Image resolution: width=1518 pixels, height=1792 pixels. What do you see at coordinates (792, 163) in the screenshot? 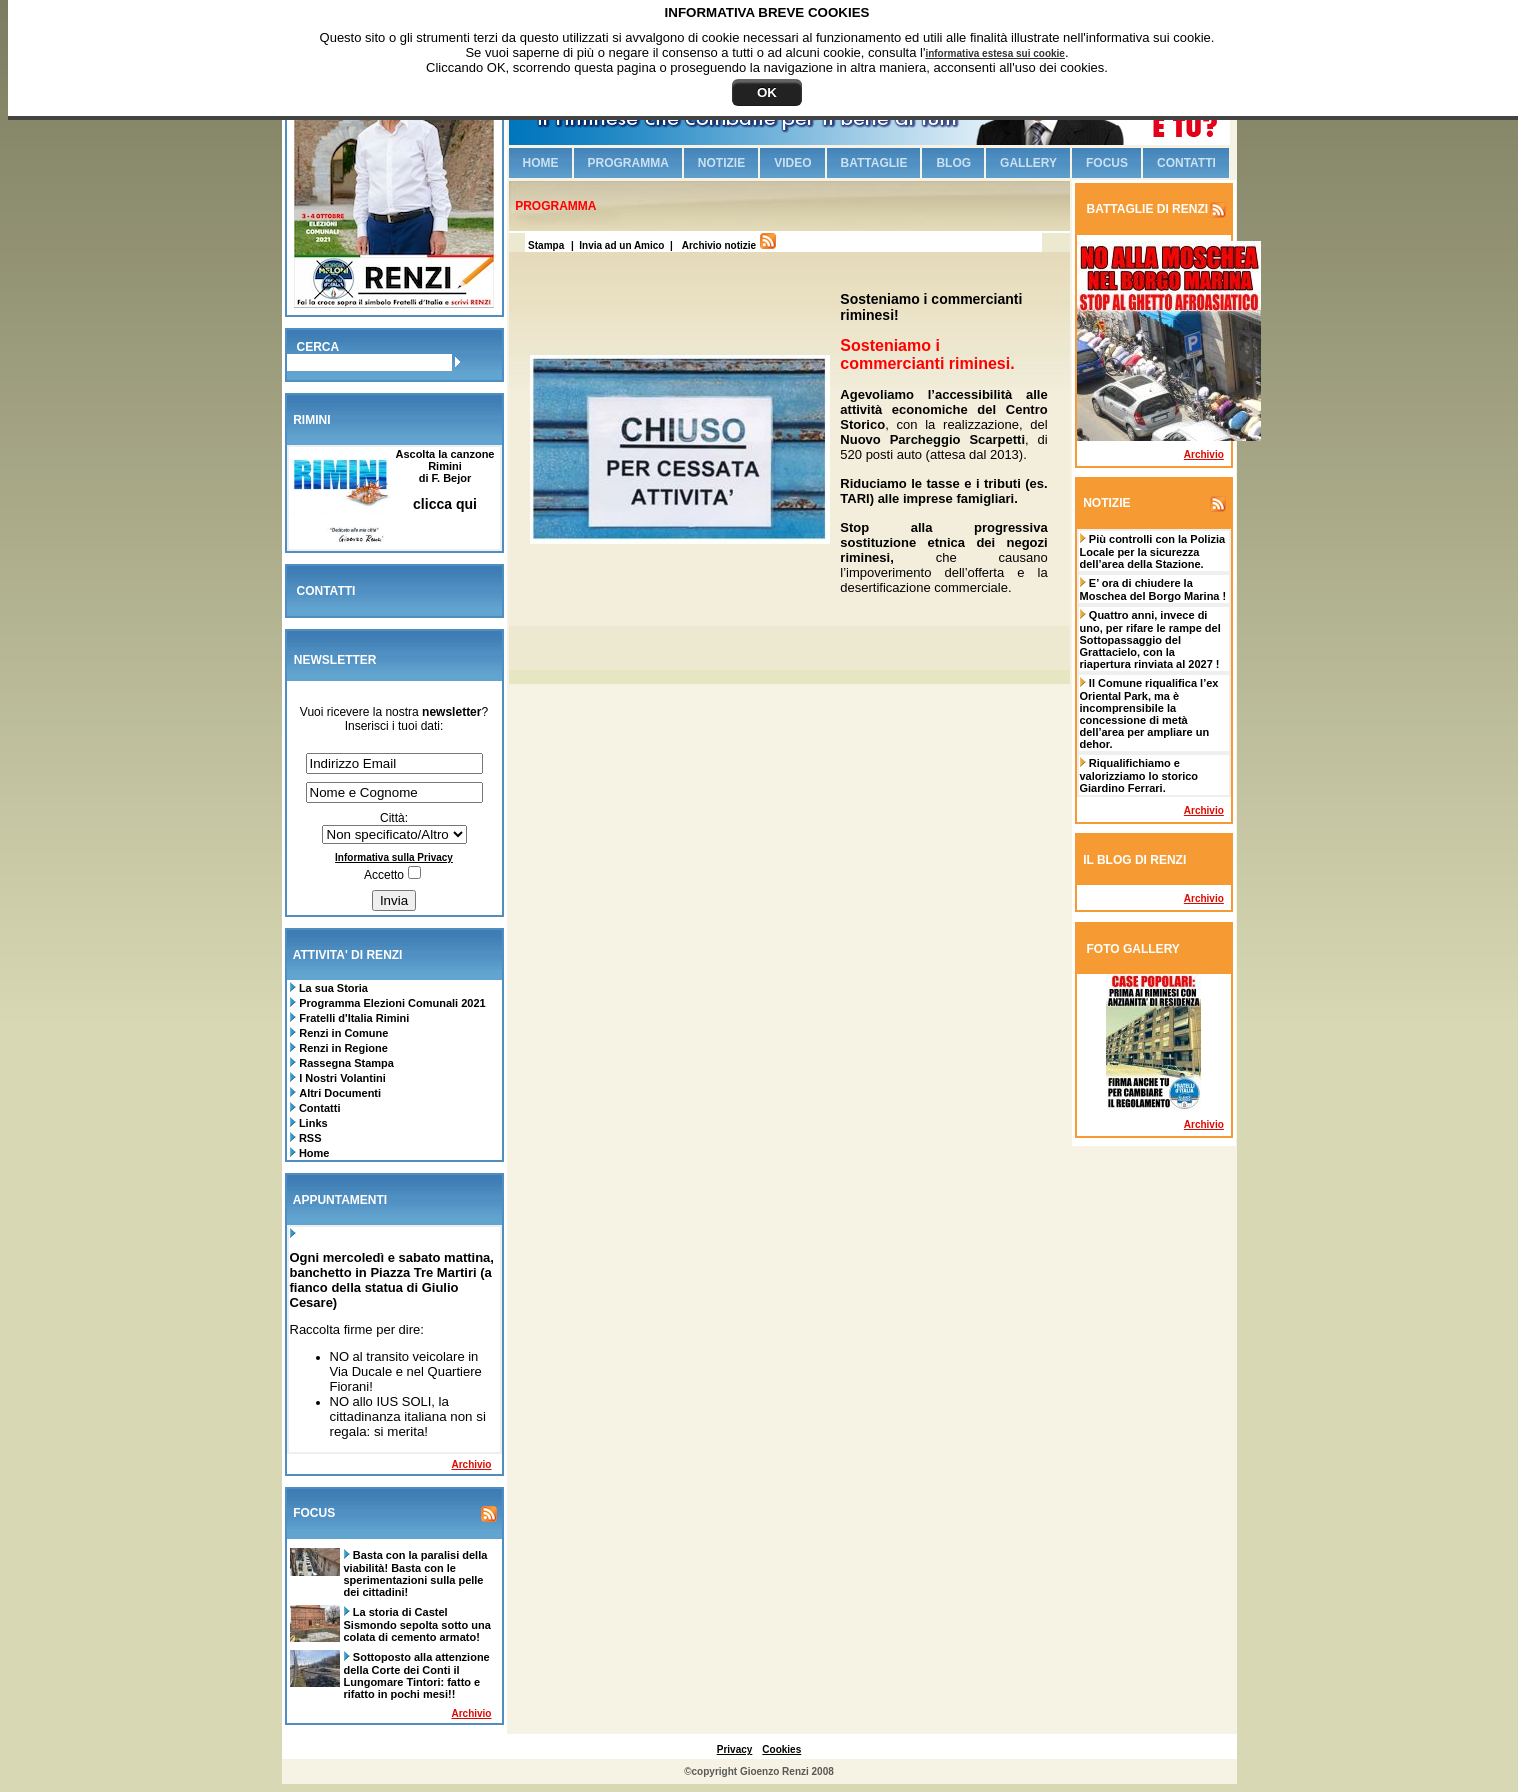
I see `Video` at bounding box center [792, 163].